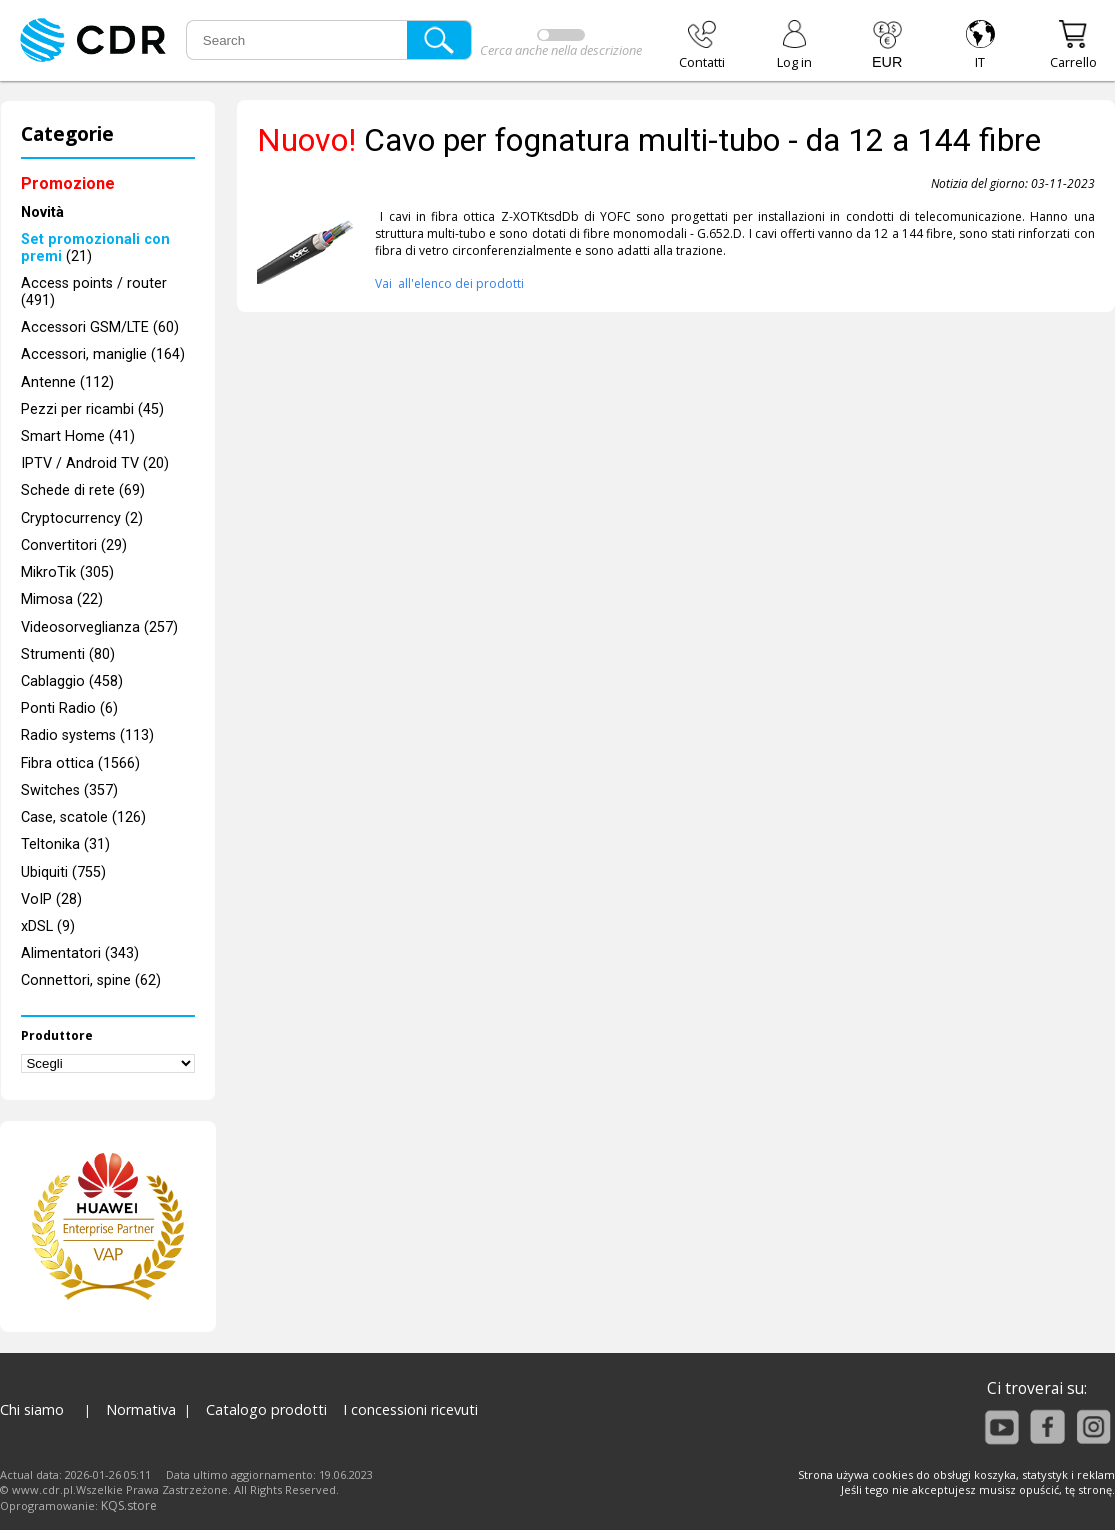 Image resolution: width=1115 pixels, height=1530 pixels. What do you see at coordinates (65, 844) in the screenshot?
I see `Teltonika (31)` at bounding box center [65, 844].